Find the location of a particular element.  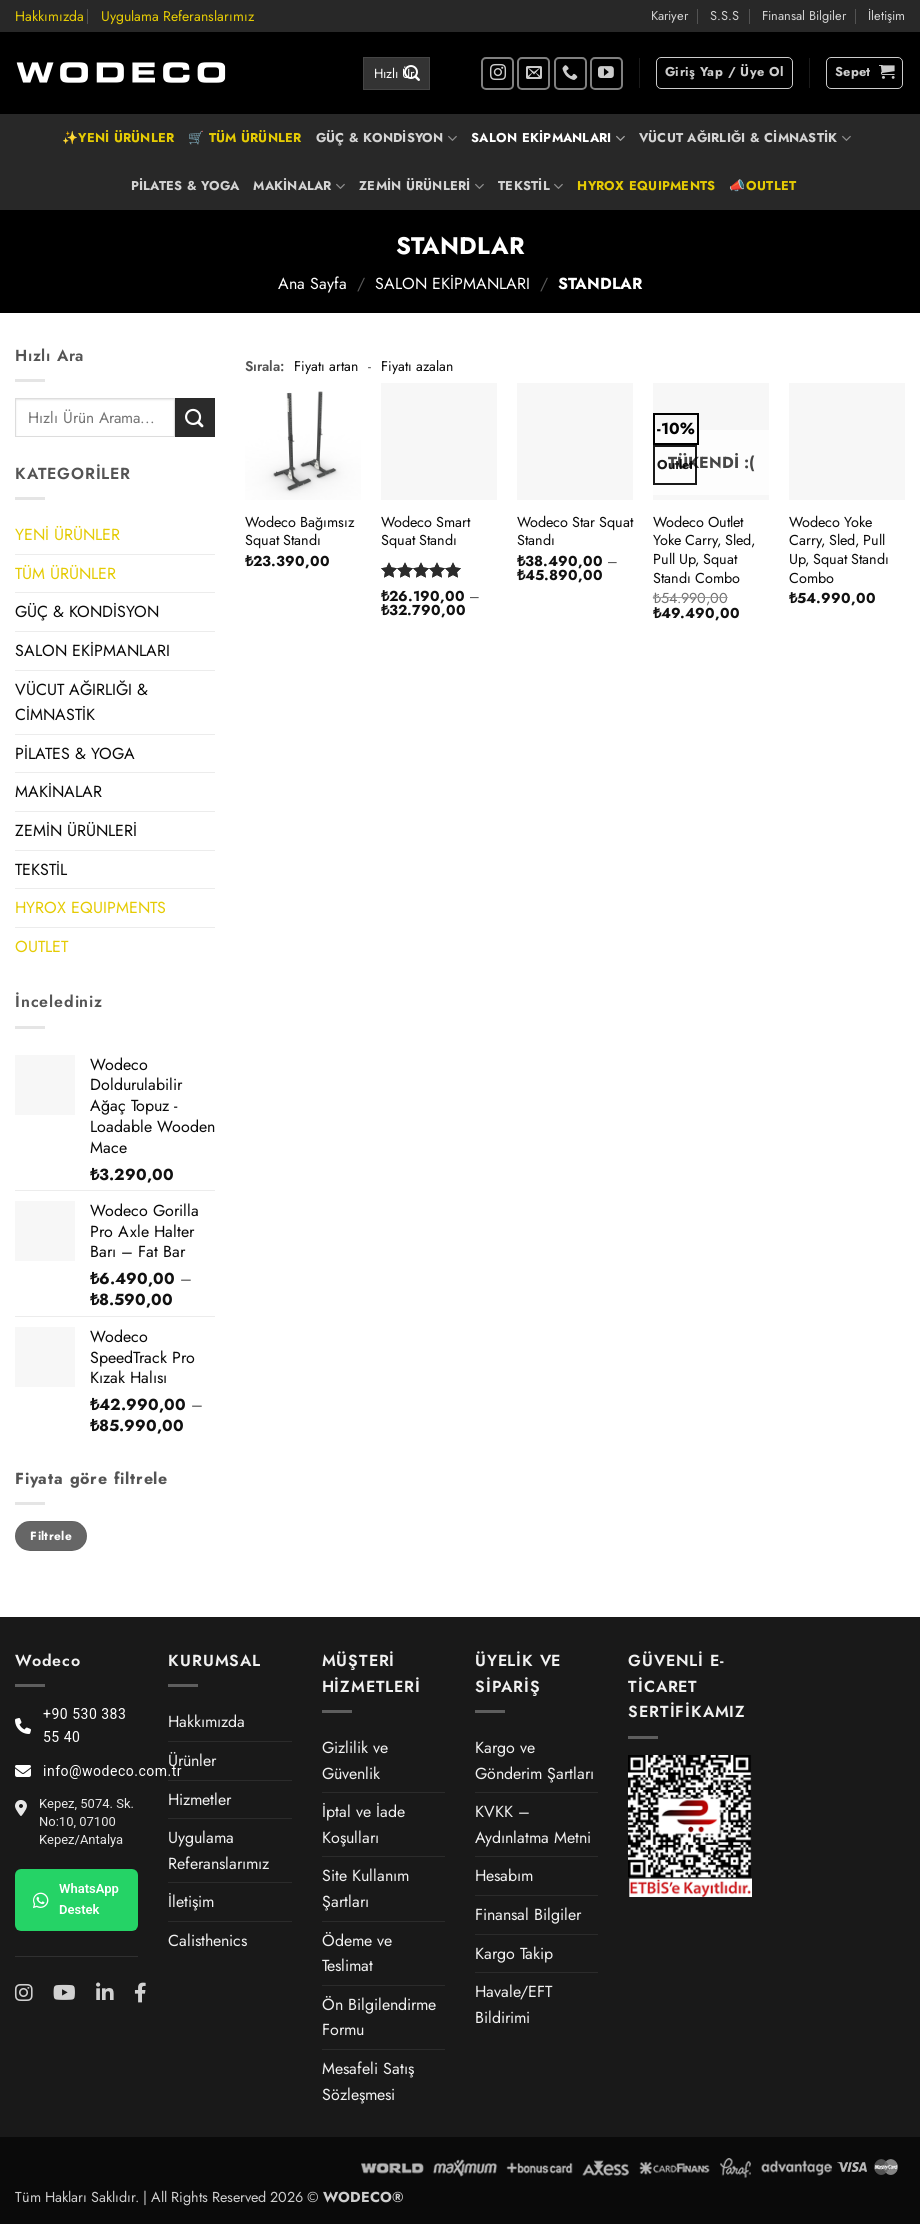

[Bizi arayın] is located at coordinates (570, 73).